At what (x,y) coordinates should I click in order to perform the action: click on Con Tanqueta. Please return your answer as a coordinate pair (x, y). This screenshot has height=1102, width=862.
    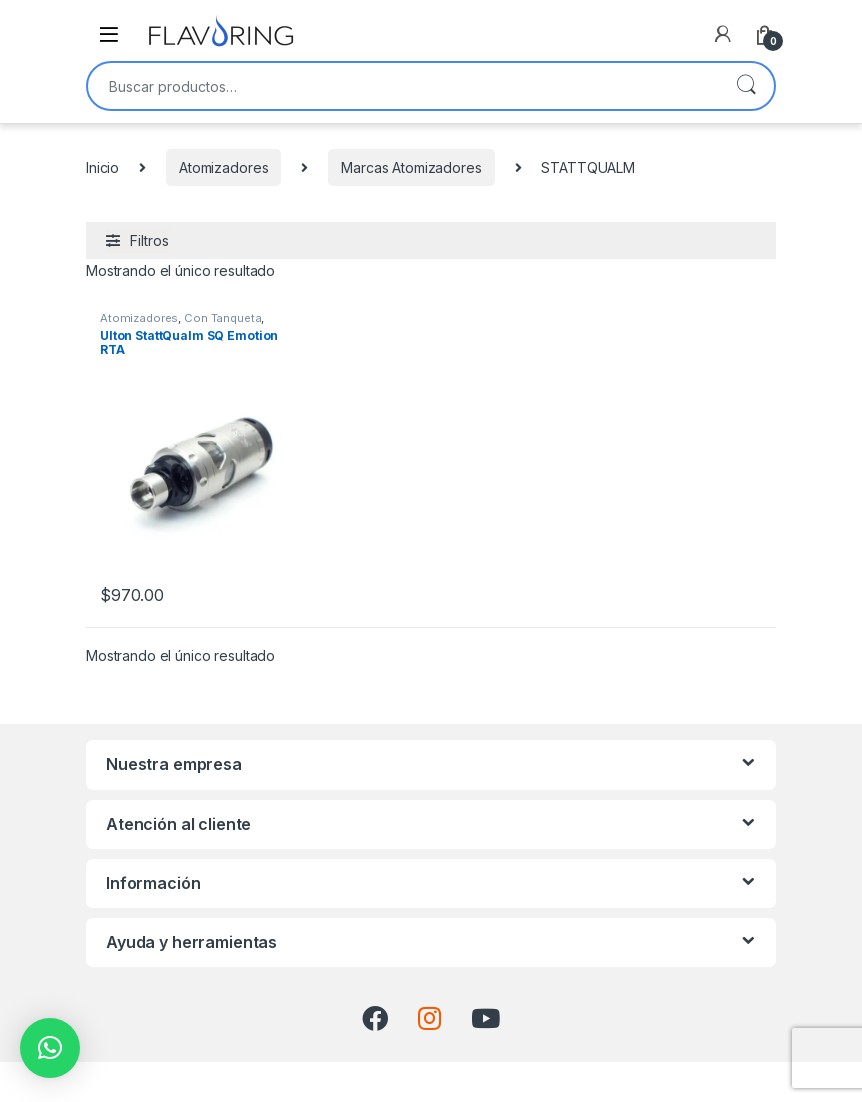
    Looking at the image, I should click on (222, 318).